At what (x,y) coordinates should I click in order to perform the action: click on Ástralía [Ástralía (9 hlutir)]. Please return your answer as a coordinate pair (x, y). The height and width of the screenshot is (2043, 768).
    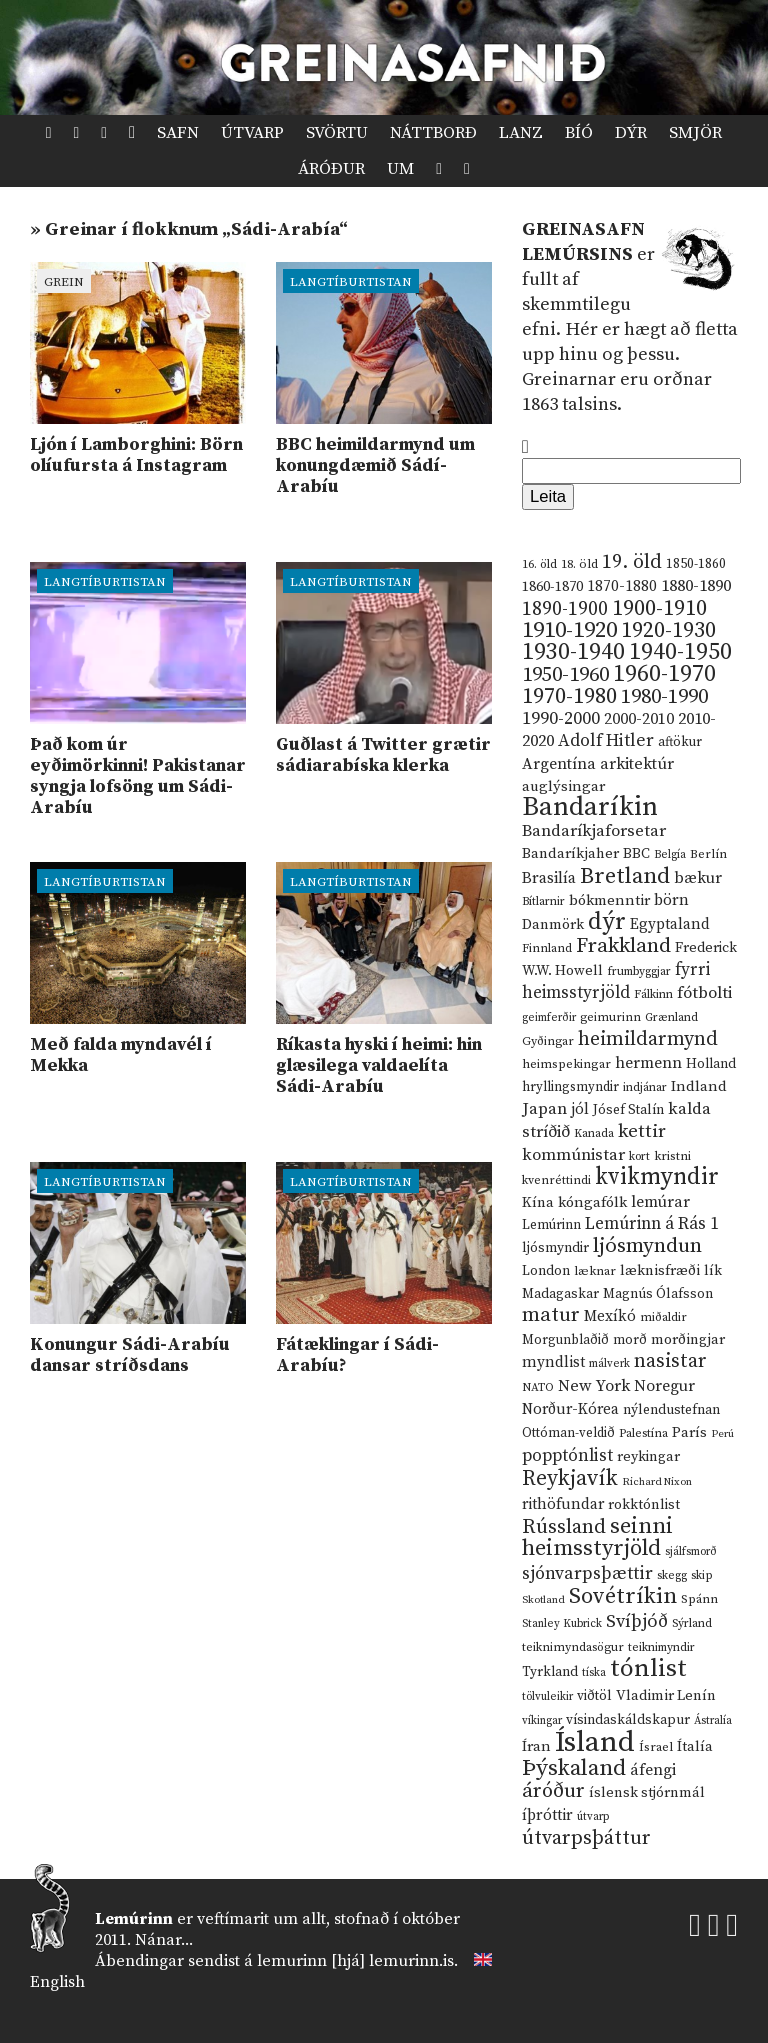
    Looking at the image, I should click on (713, 1721).